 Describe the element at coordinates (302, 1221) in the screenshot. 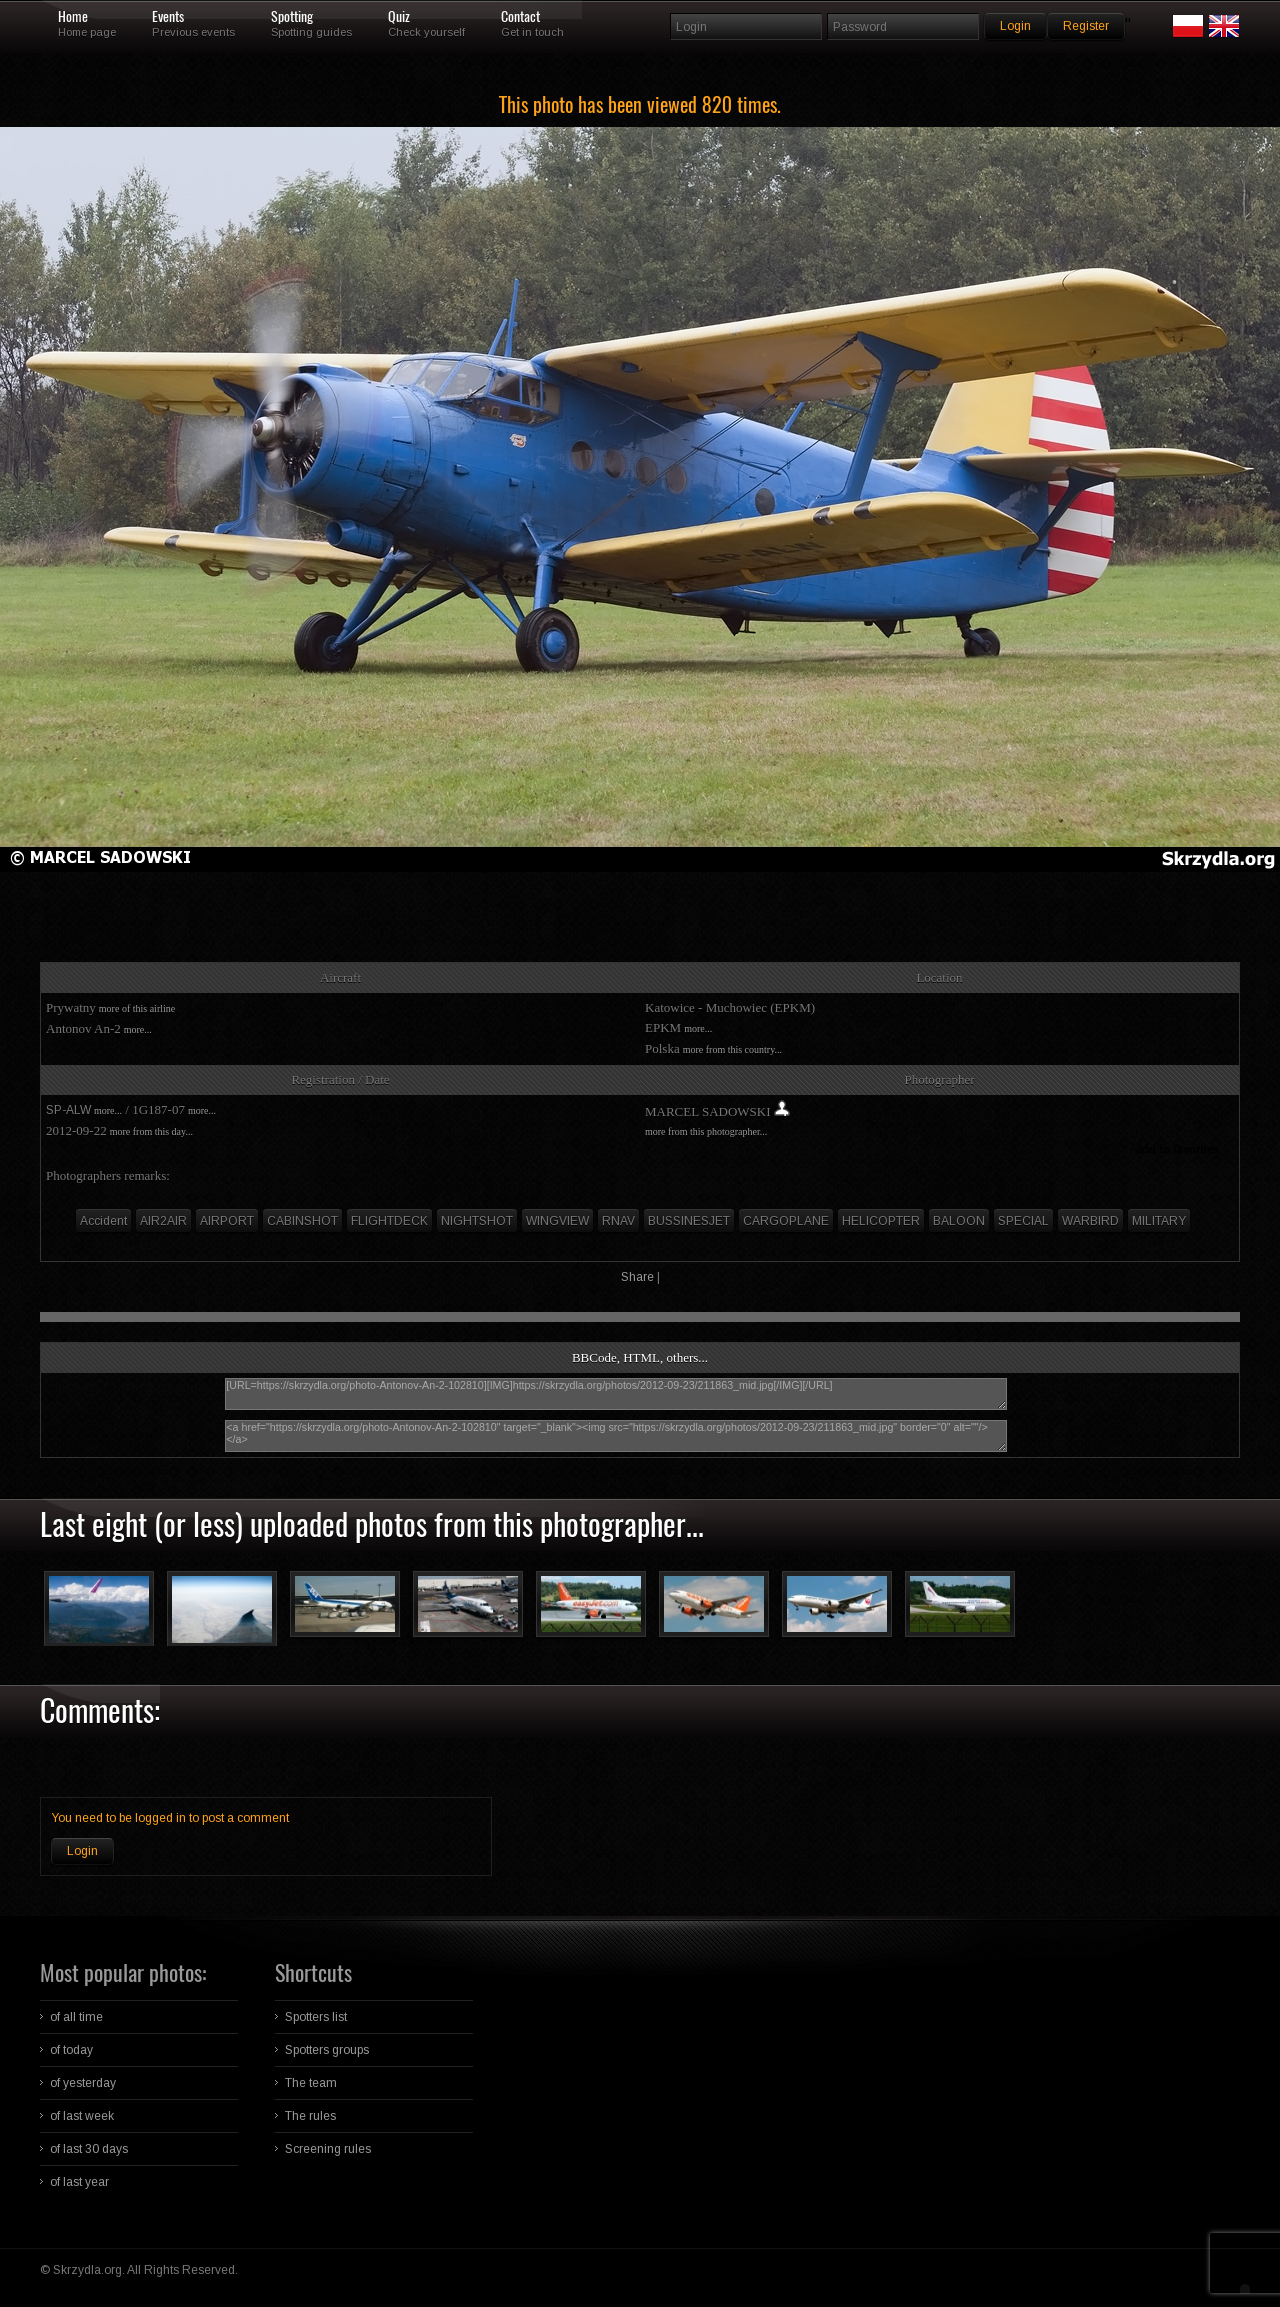

I see `CABINSHOT` at that location.